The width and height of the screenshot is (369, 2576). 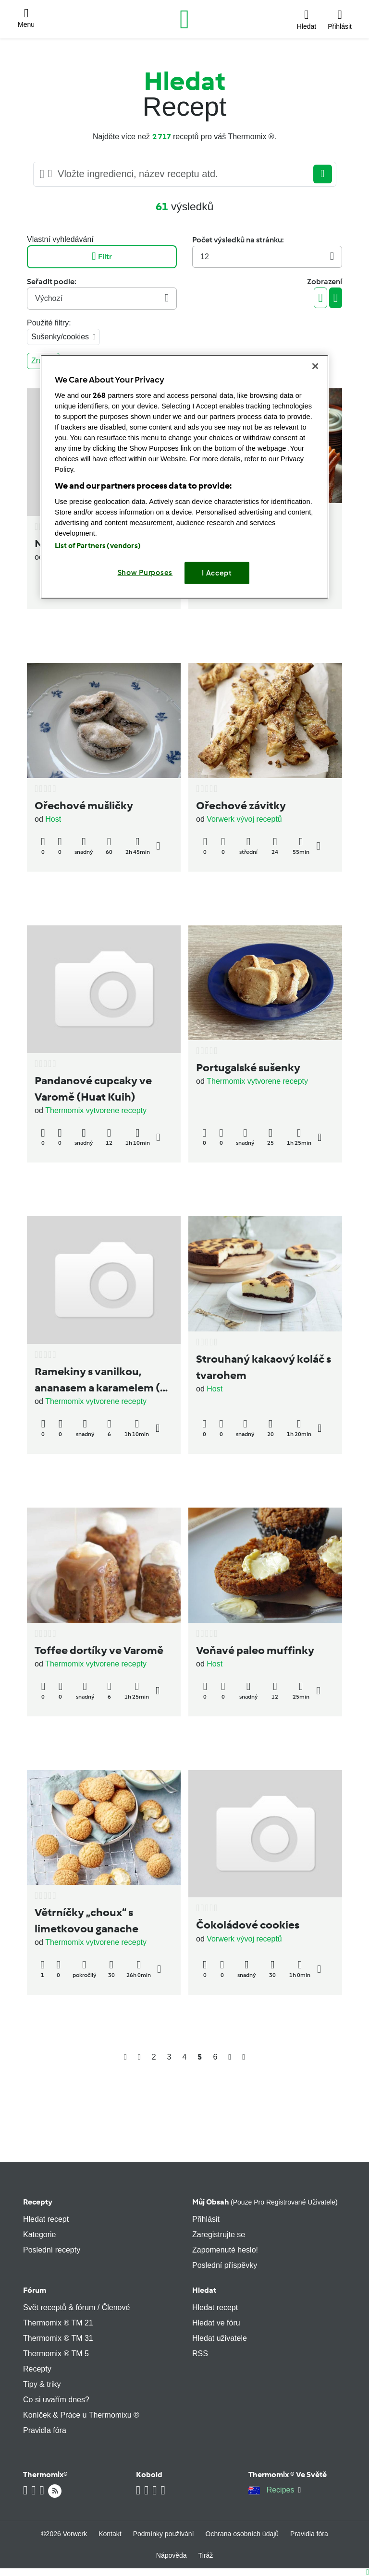 I want to click on [region], so click(x=184, y=477).